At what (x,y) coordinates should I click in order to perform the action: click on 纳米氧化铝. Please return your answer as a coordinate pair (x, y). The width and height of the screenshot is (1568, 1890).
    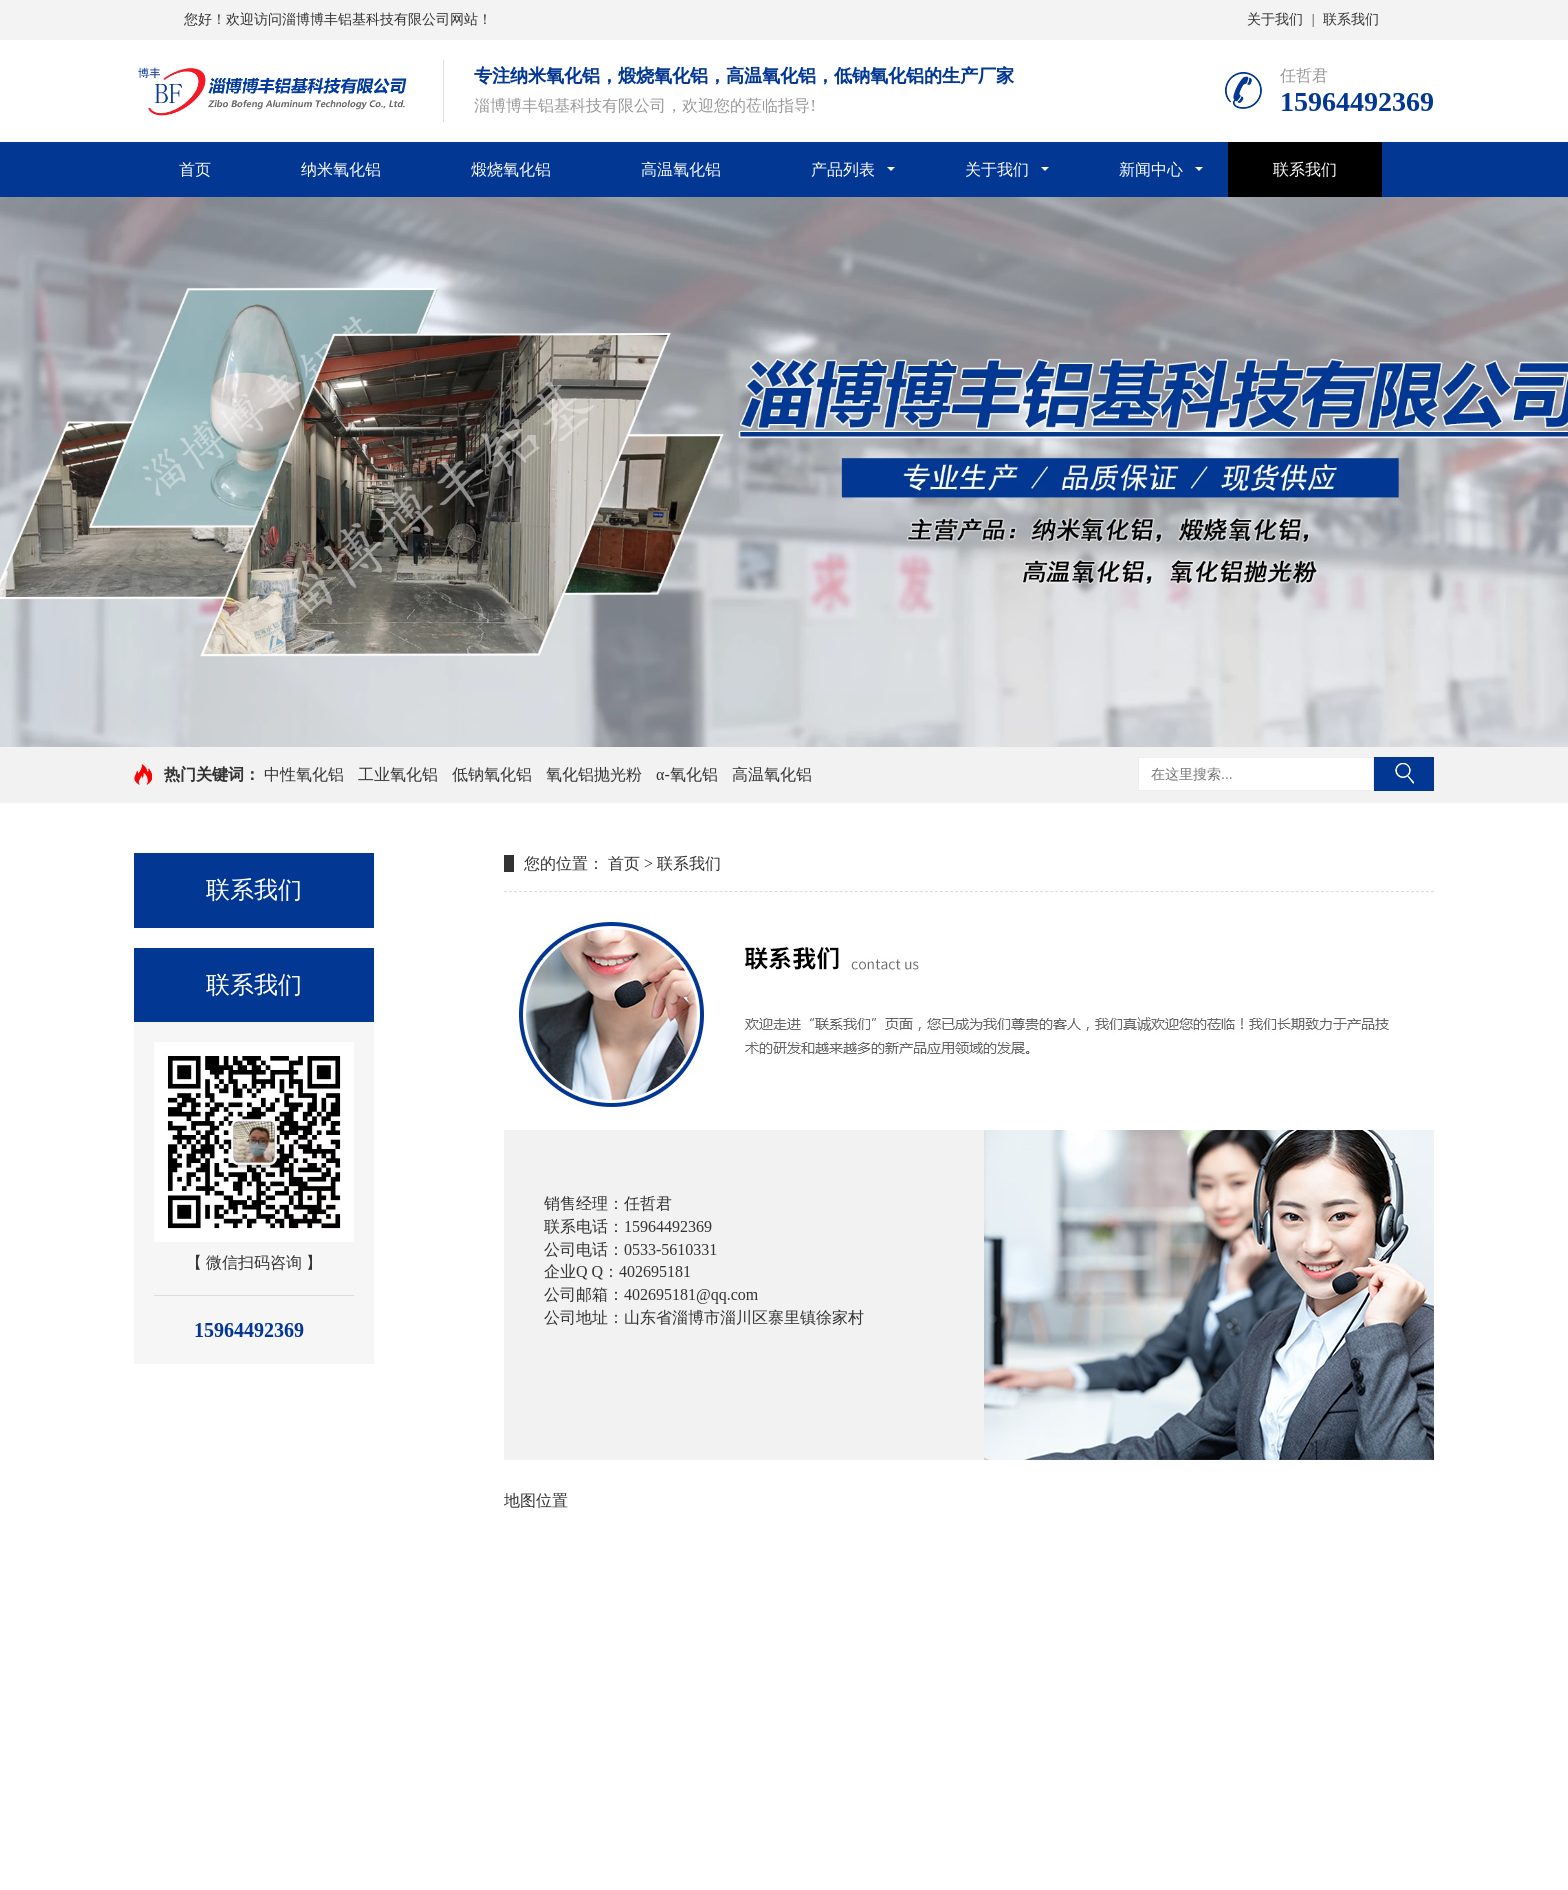
    Looking at the image, I should click on (341, 169).